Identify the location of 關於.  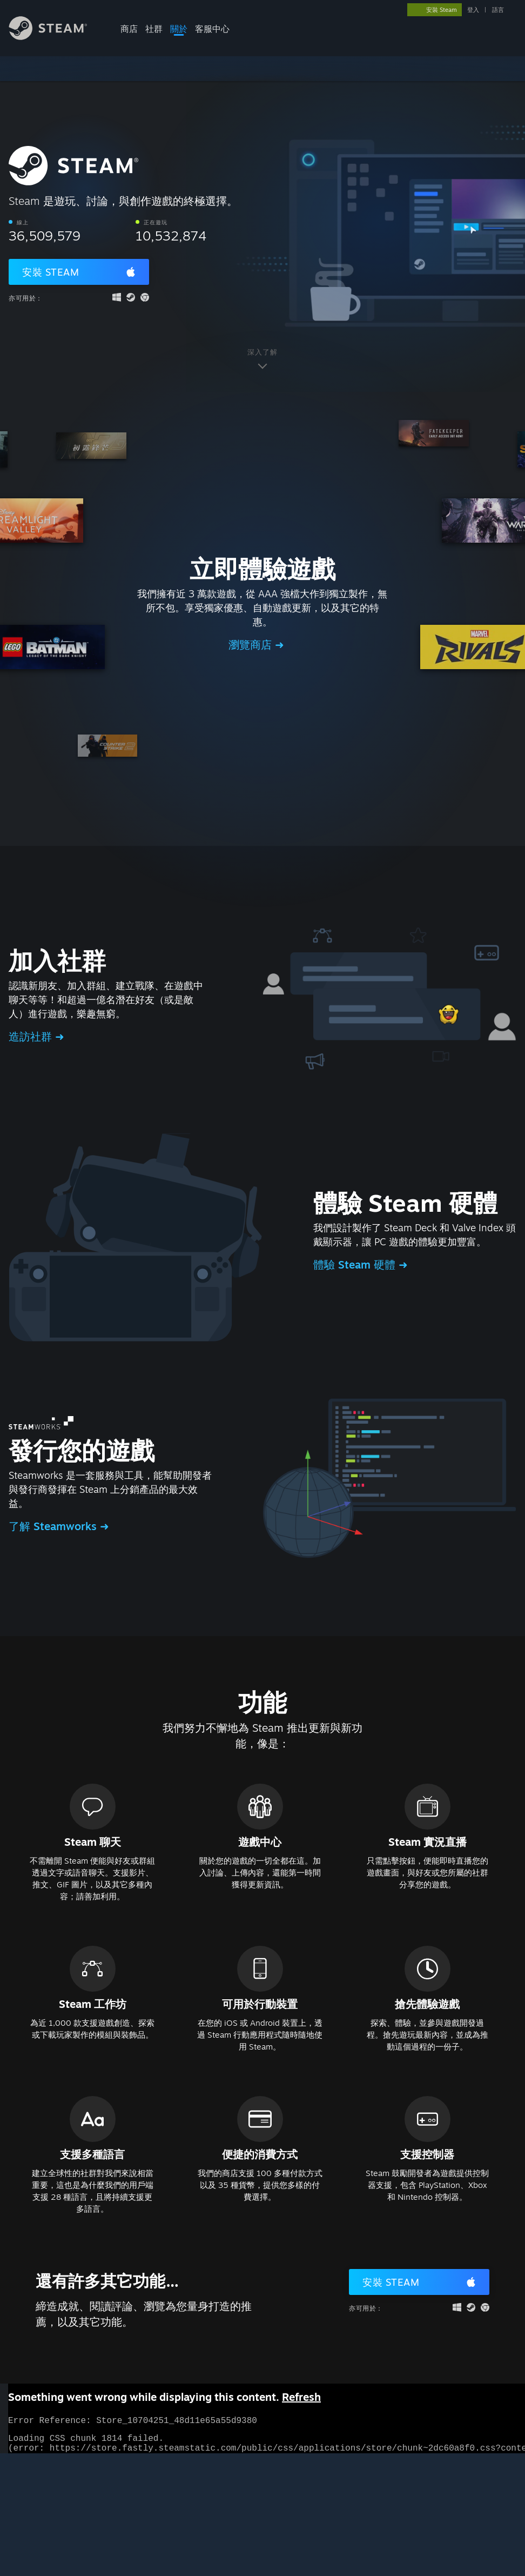
(178, 28).